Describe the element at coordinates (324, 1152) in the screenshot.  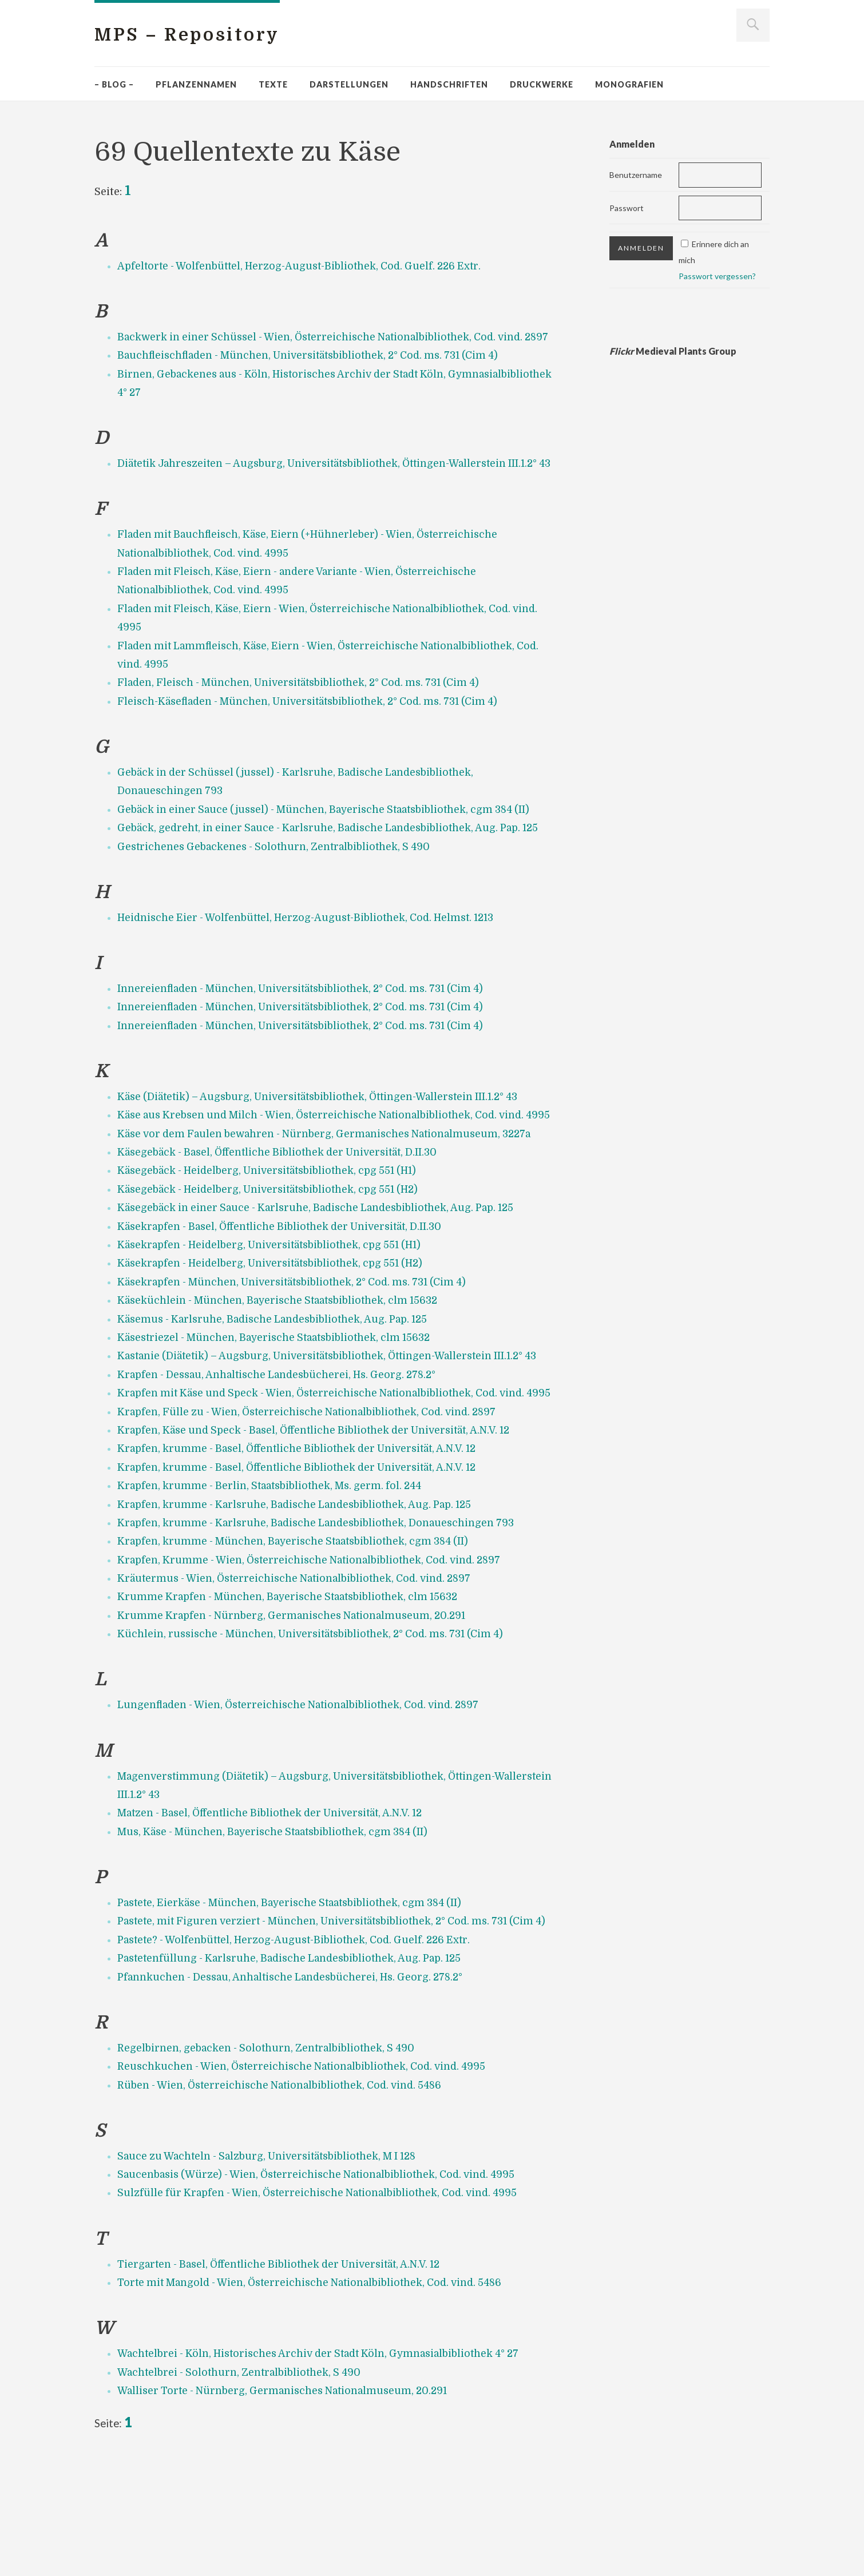
I see `Käse (Diätetik) – Augsburg, Universitätsbibliothek, Öttingen-Wallerstein III.1.2° 43` at that location.